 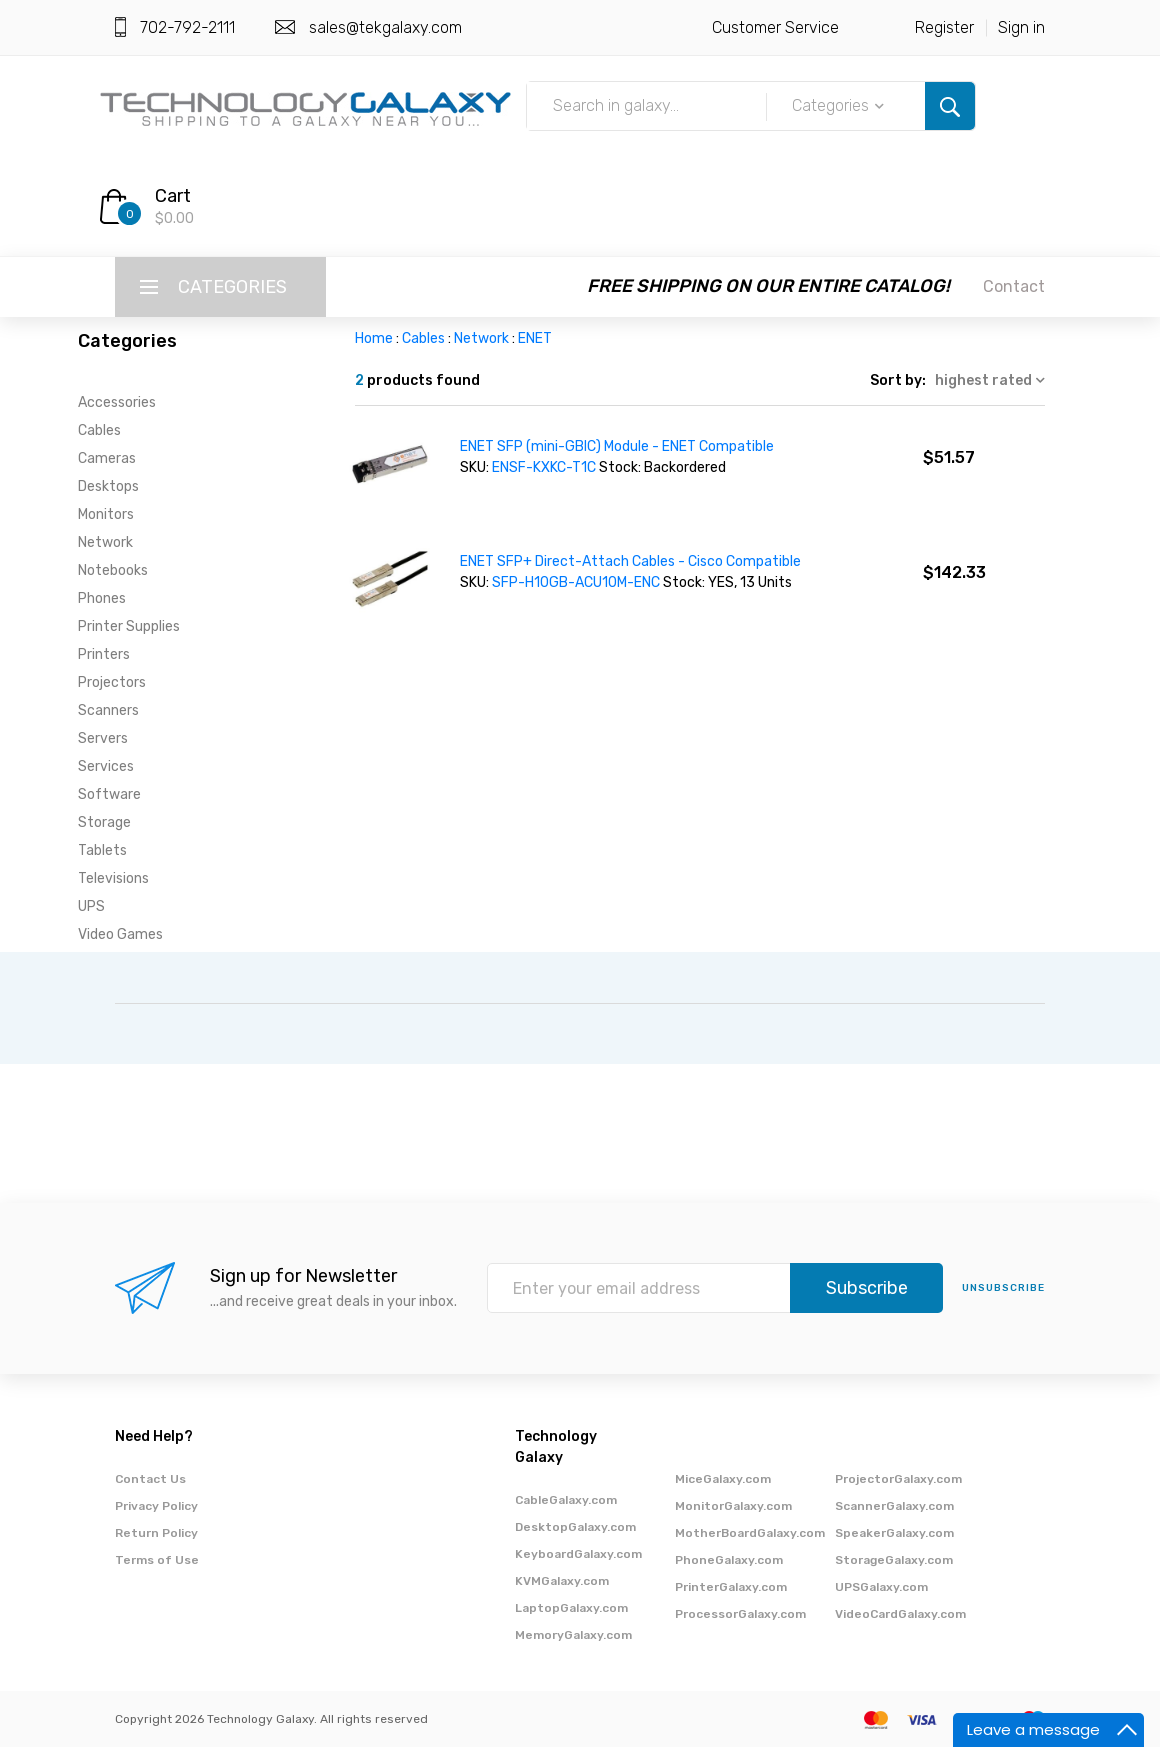 What do you see at coordinates (894, 1506) in the screenshot?
I see `ScannerGalaxy.com` at bounding box center [894, 1506].